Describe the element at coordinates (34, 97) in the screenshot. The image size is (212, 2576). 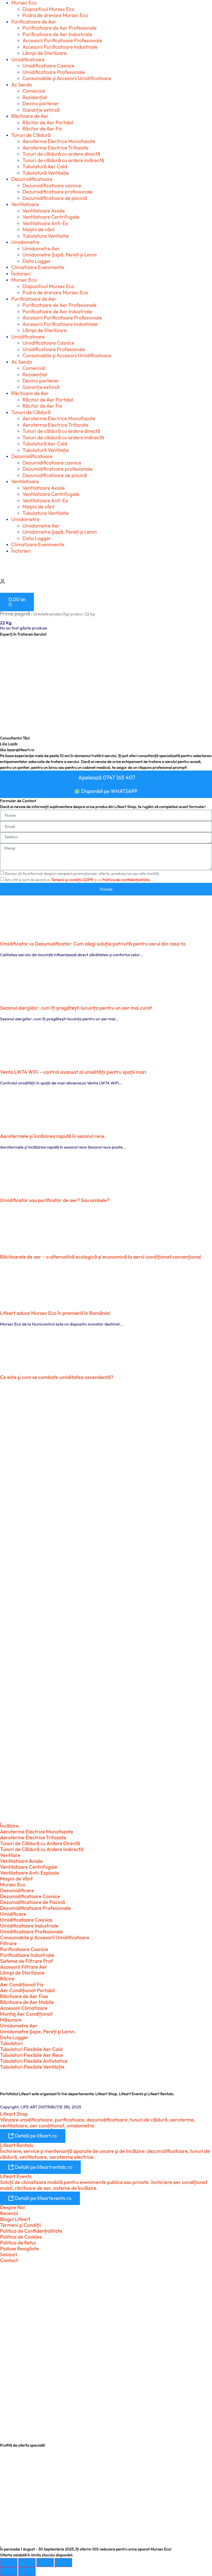
I see `Rezidențial` at that location.